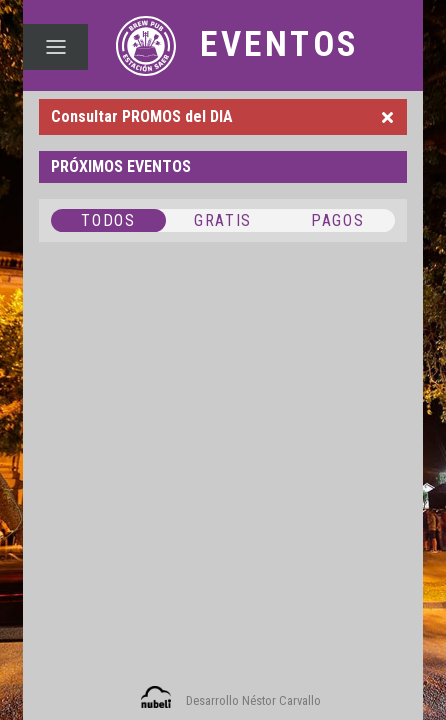 This screenshot has width=446, height=720. Describe the element at coordinates (223, 220) in the screenshot. I see `GRATIS` at that location.